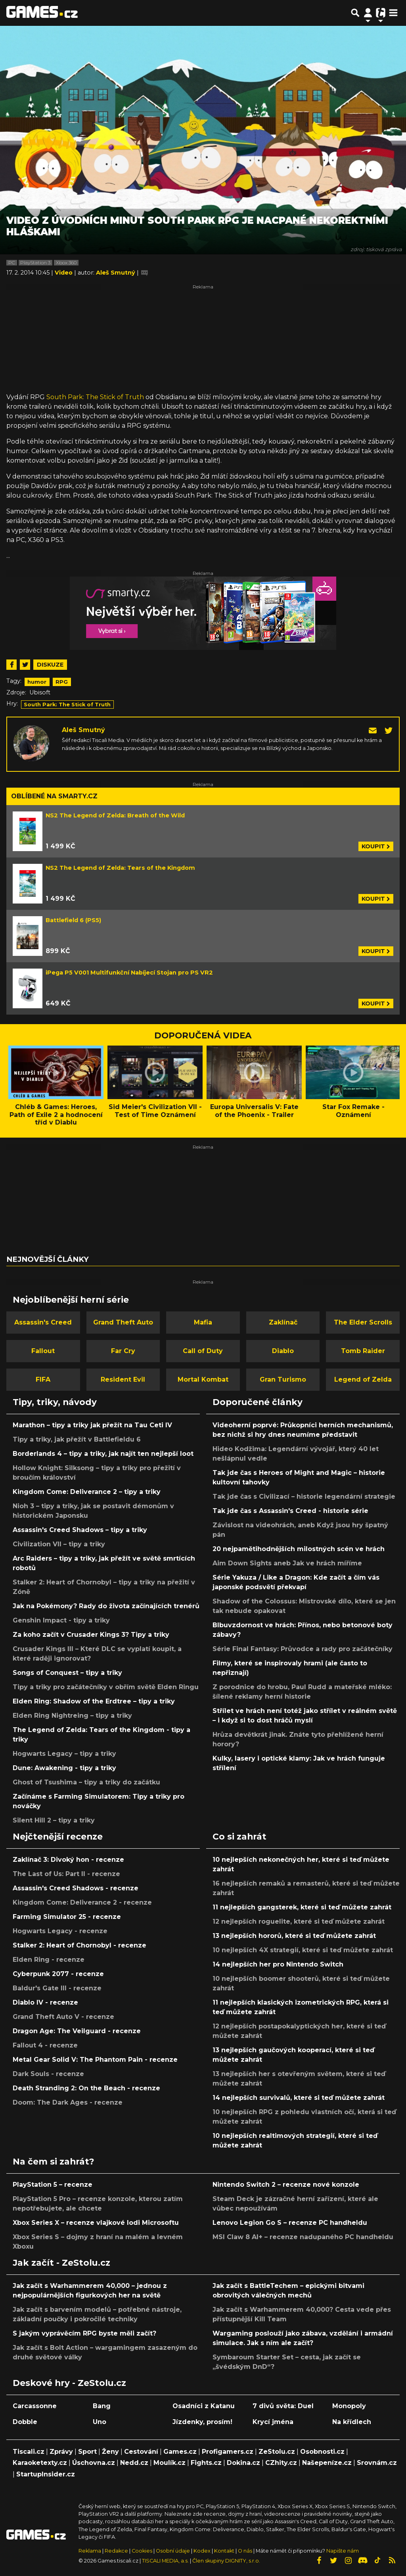 The image size is (406, 2576). I want to click on Ženy, so click(110, 2451).